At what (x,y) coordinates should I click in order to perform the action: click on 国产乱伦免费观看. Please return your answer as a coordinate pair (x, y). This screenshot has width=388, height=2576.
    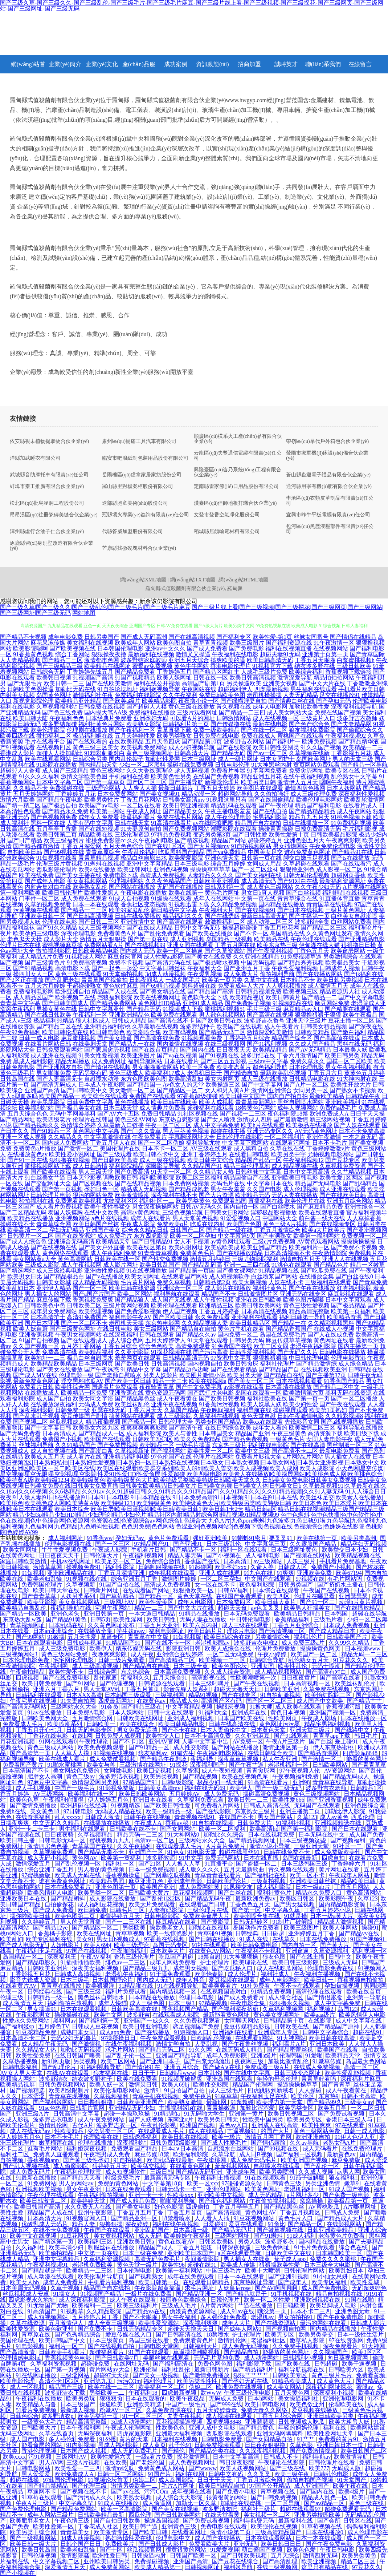
    Looking at the image, I should click on (161, 933).